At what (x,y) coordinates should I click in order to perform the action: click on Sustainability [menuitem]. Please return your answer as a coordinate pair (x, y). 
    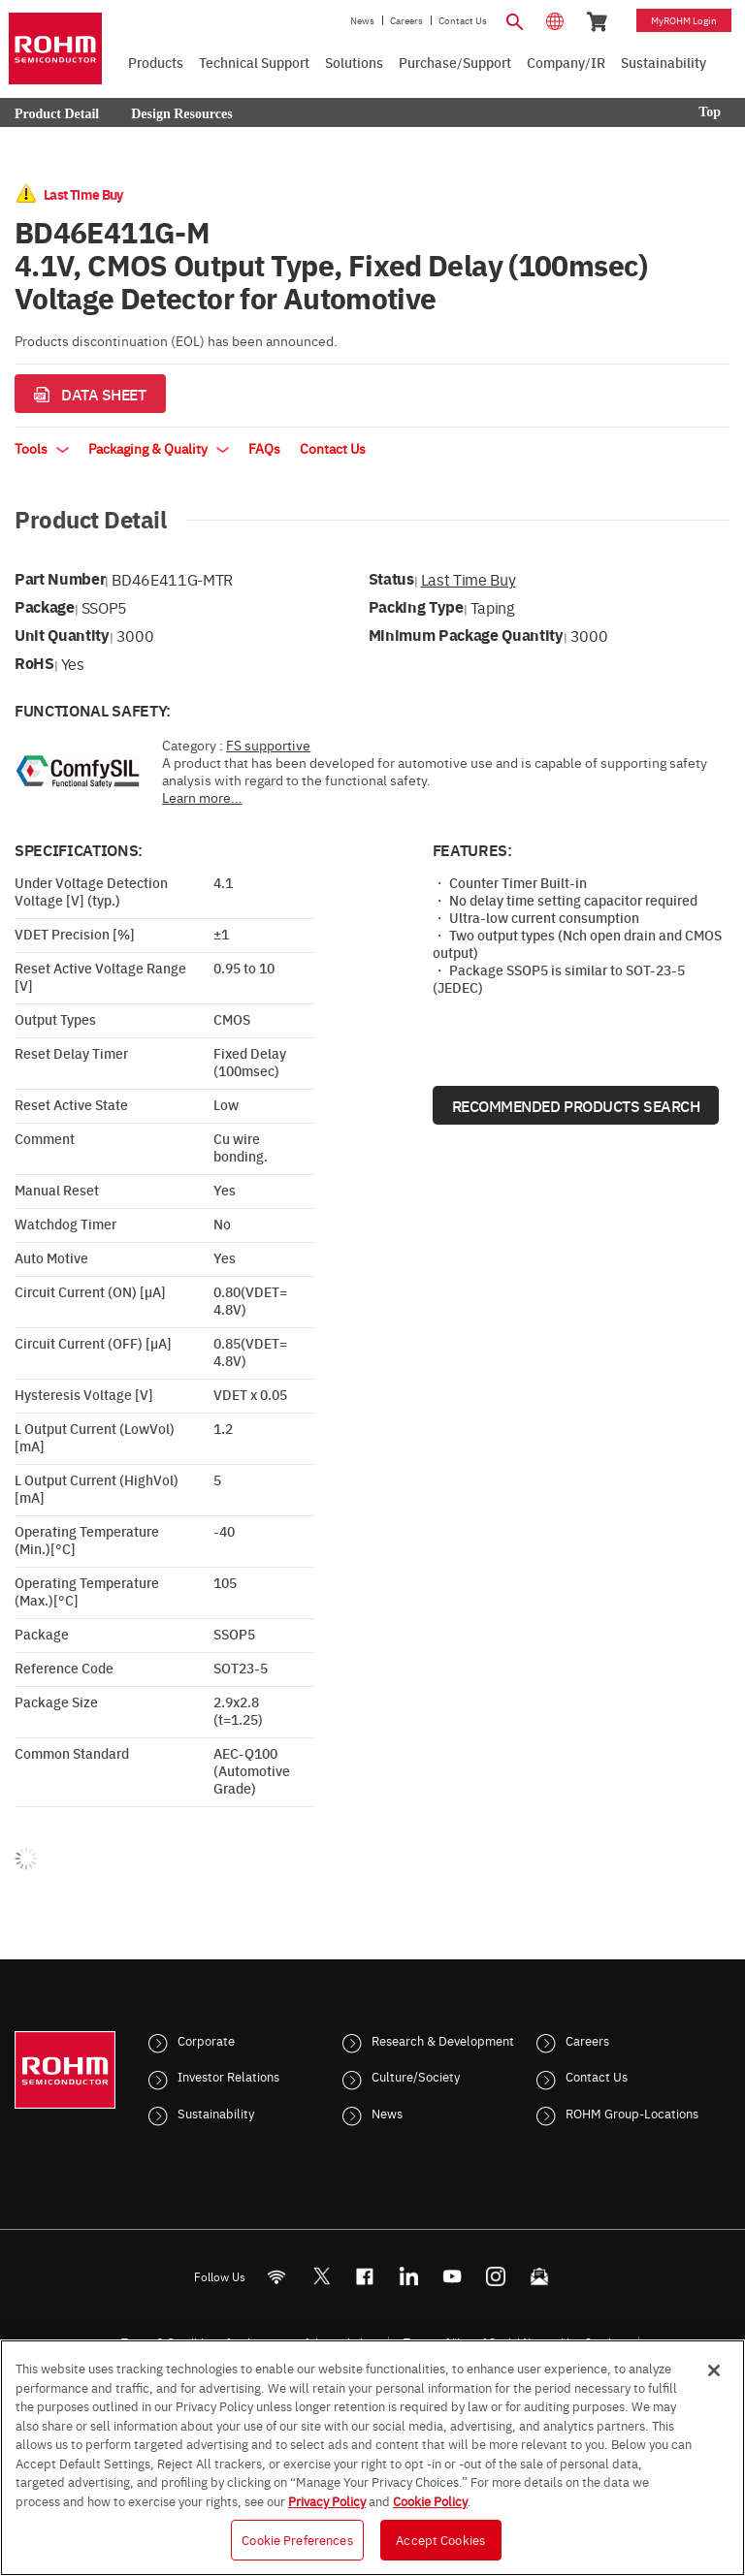
    Looking at the image, I should click on (663, 62).